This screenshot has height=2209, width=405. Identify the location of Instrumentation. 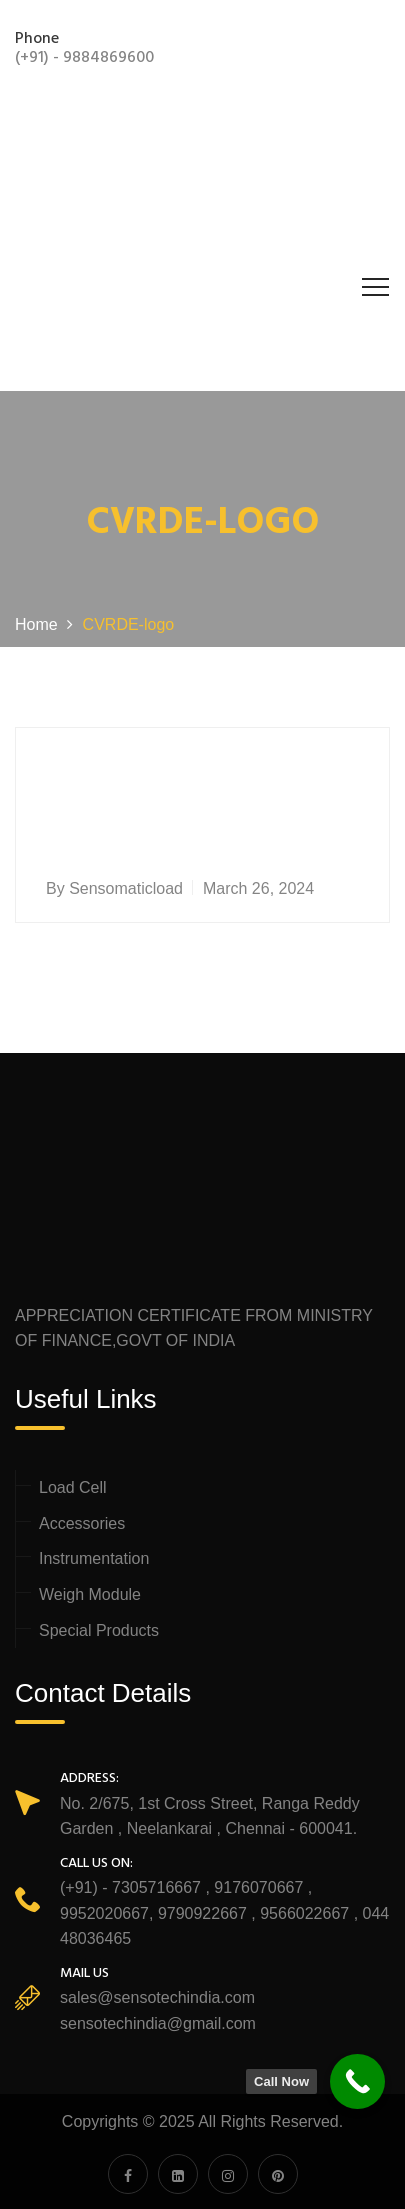
(94, 1558).